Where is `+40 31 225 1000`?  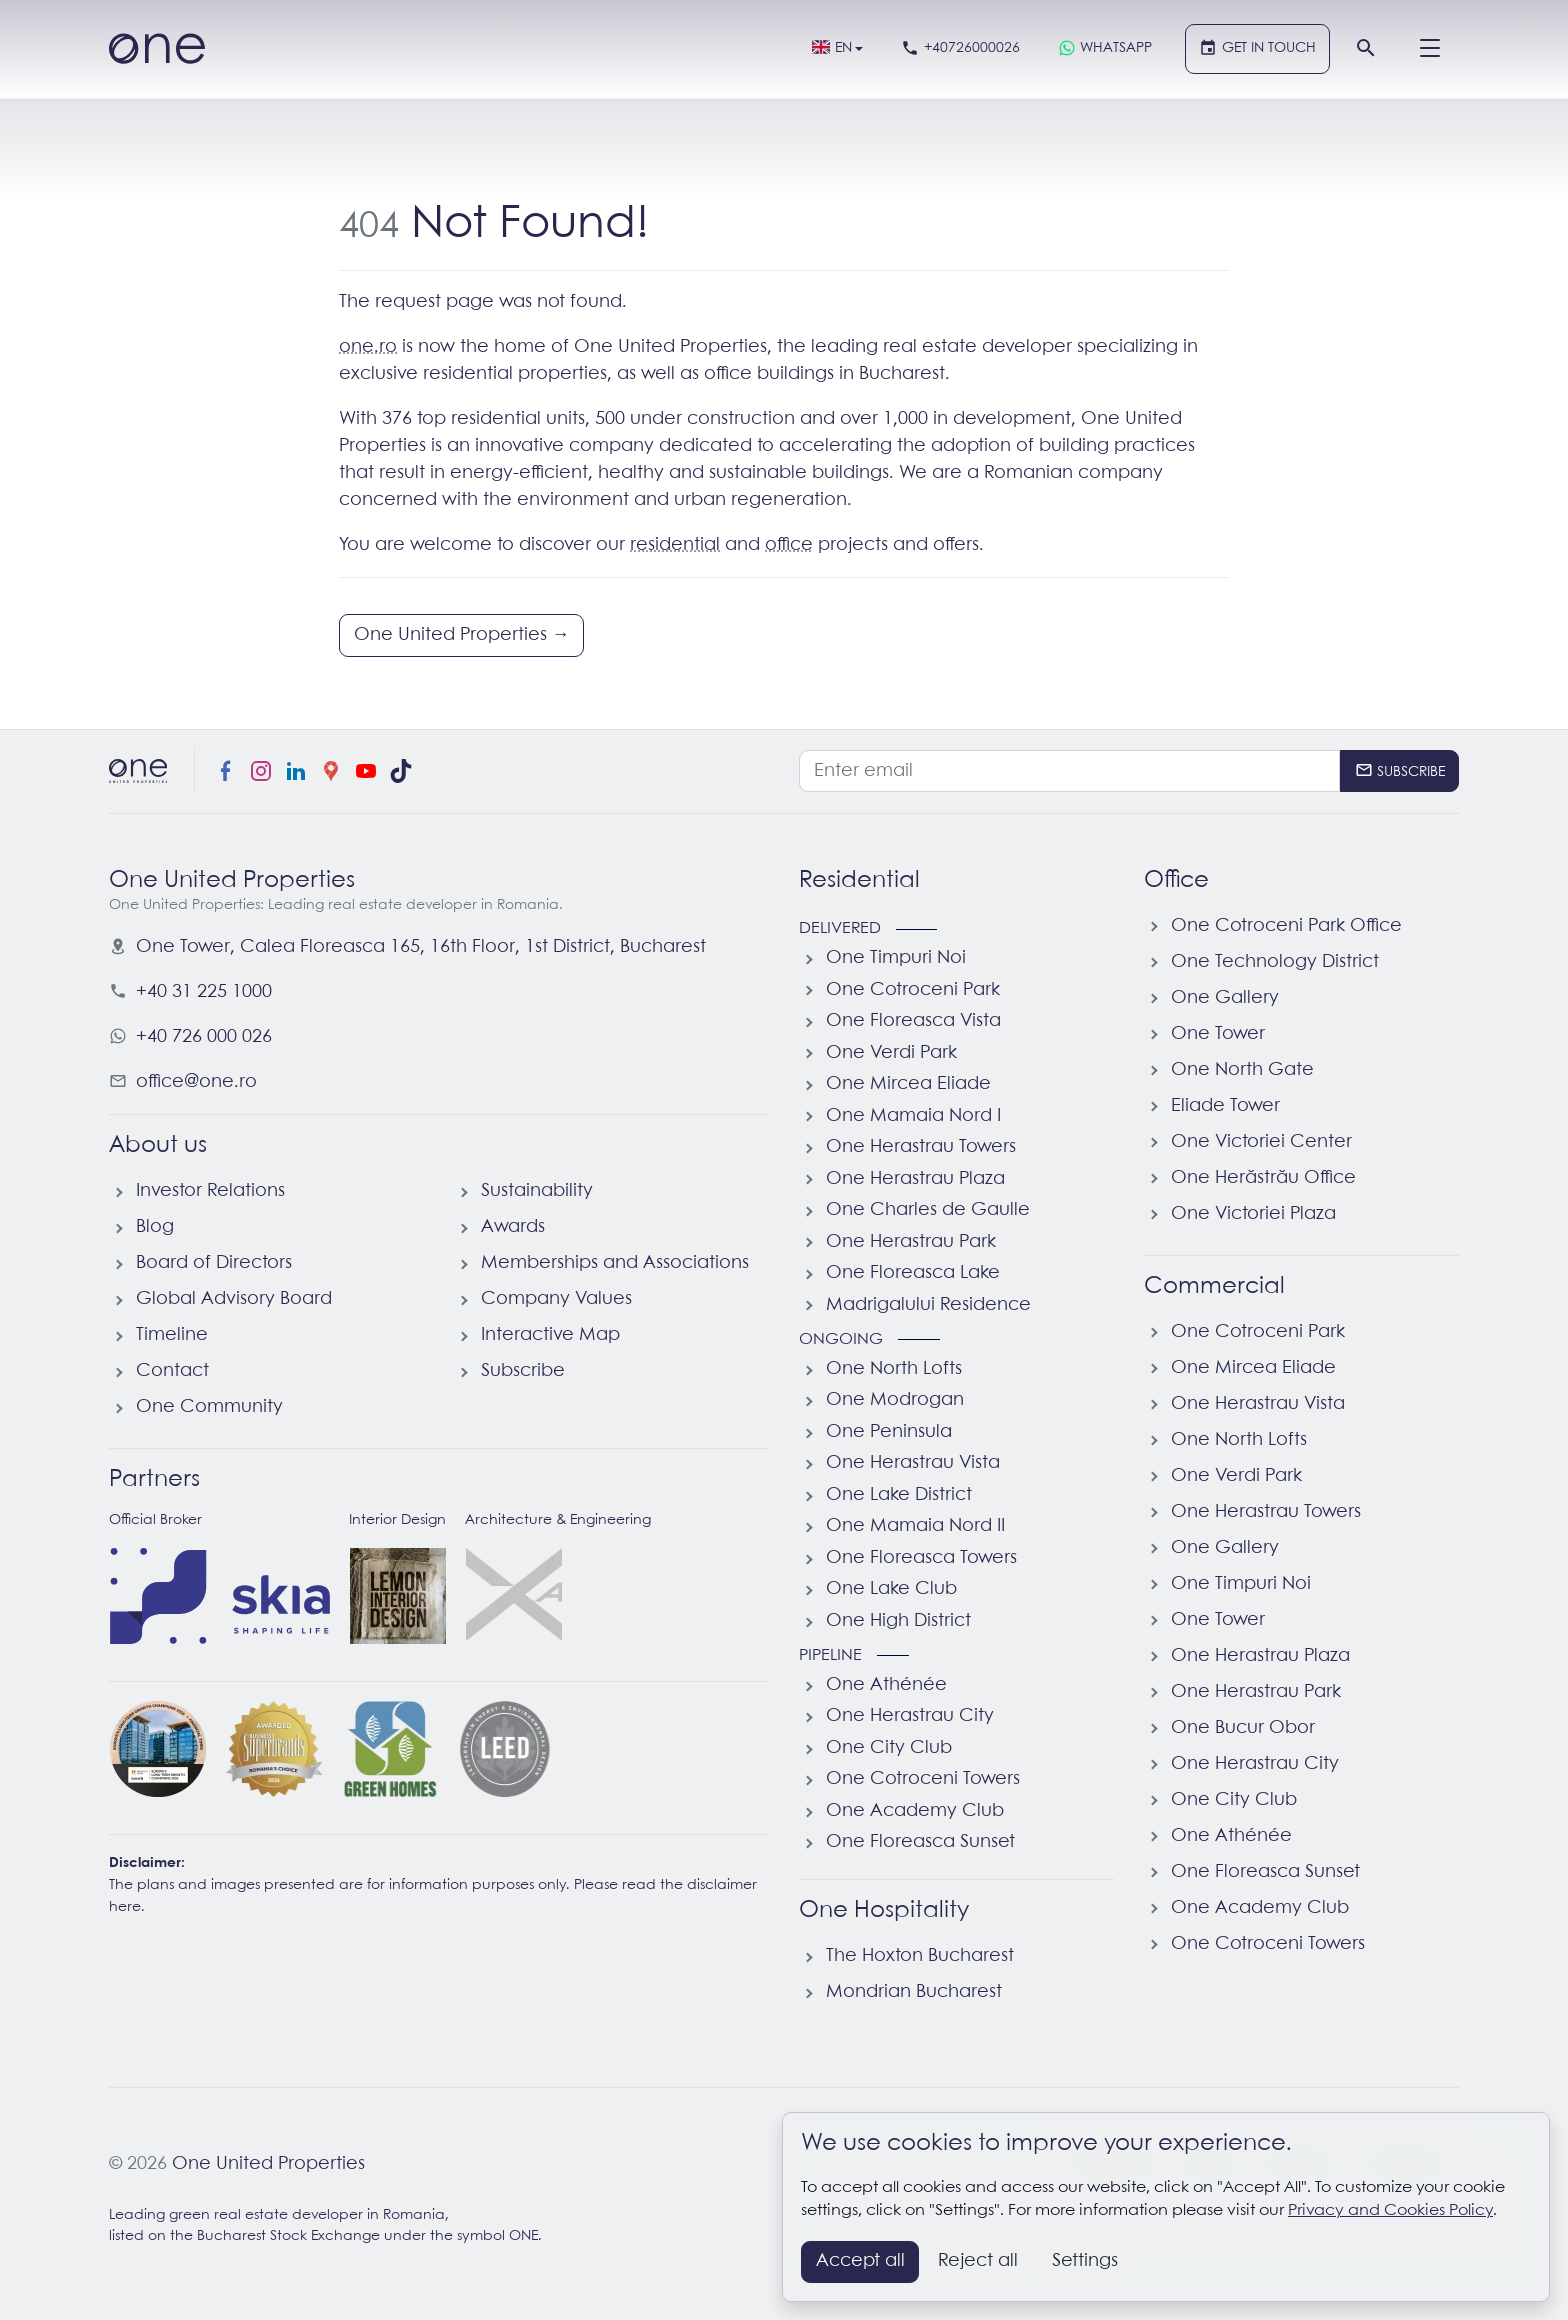
+40 31 225 1000 is located at coordinates (204, 992).